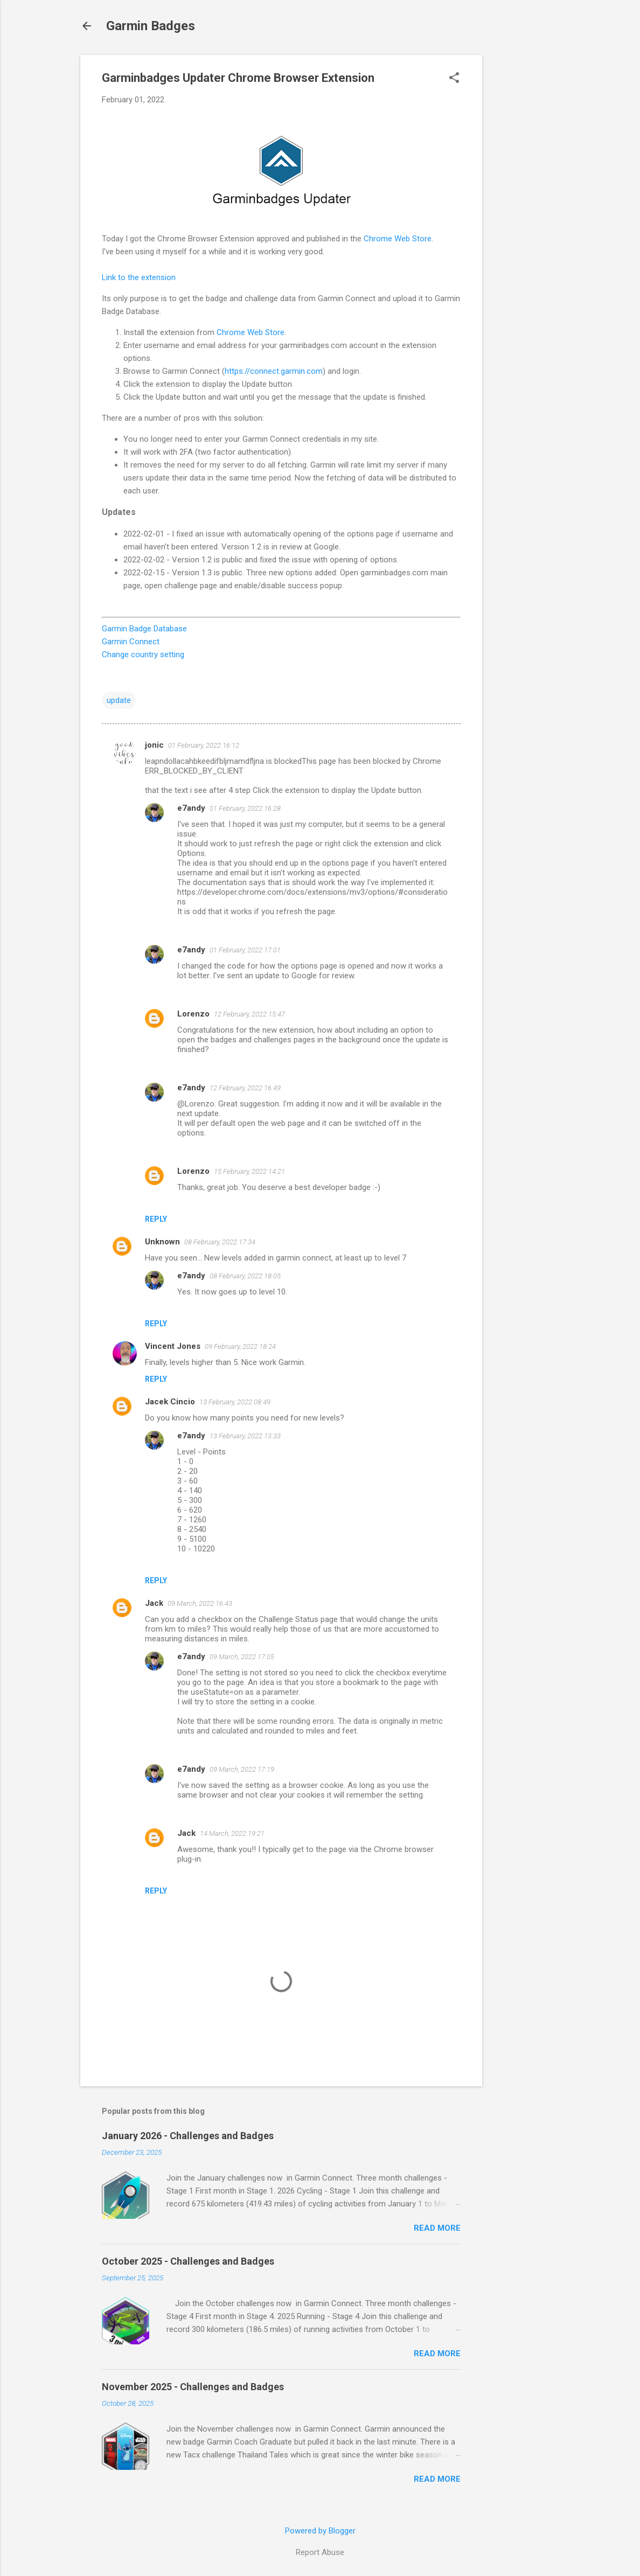 Image resolution: width=640 pixels, height=2576 pixels. What do you see at coordinates (242, 1657) in the screenshot?
I see `09 March, 2022 17:05` at bounding box center [242, 1657].